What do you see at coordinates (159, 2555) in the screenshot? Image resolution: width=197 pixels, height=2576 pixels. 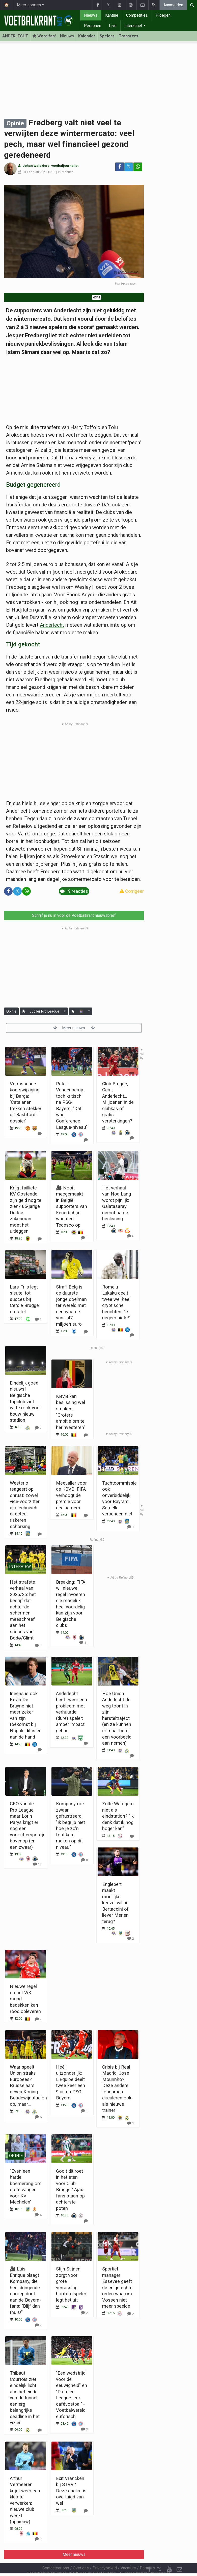 I see `𝕏 [Twitter]` at bounding box center [159, 2555].